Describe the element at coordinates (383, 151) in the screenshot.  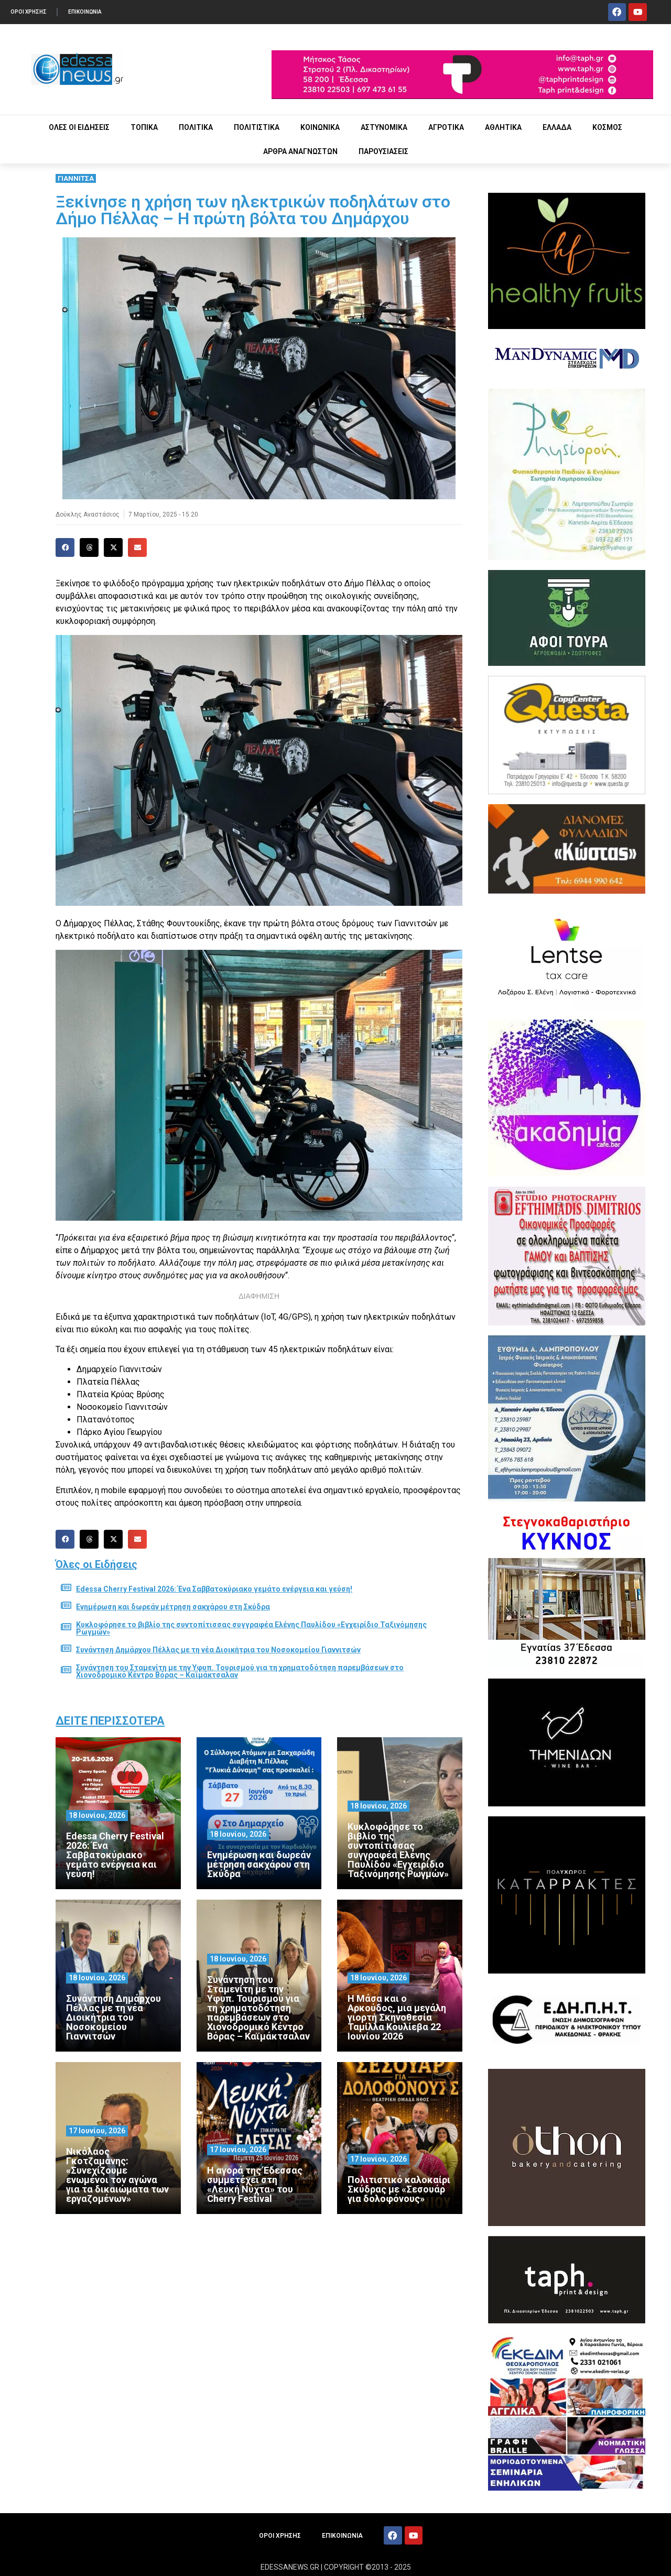
I see `ΠΑΡΟΥΣΙΑΣΕΙΣ` at that location.